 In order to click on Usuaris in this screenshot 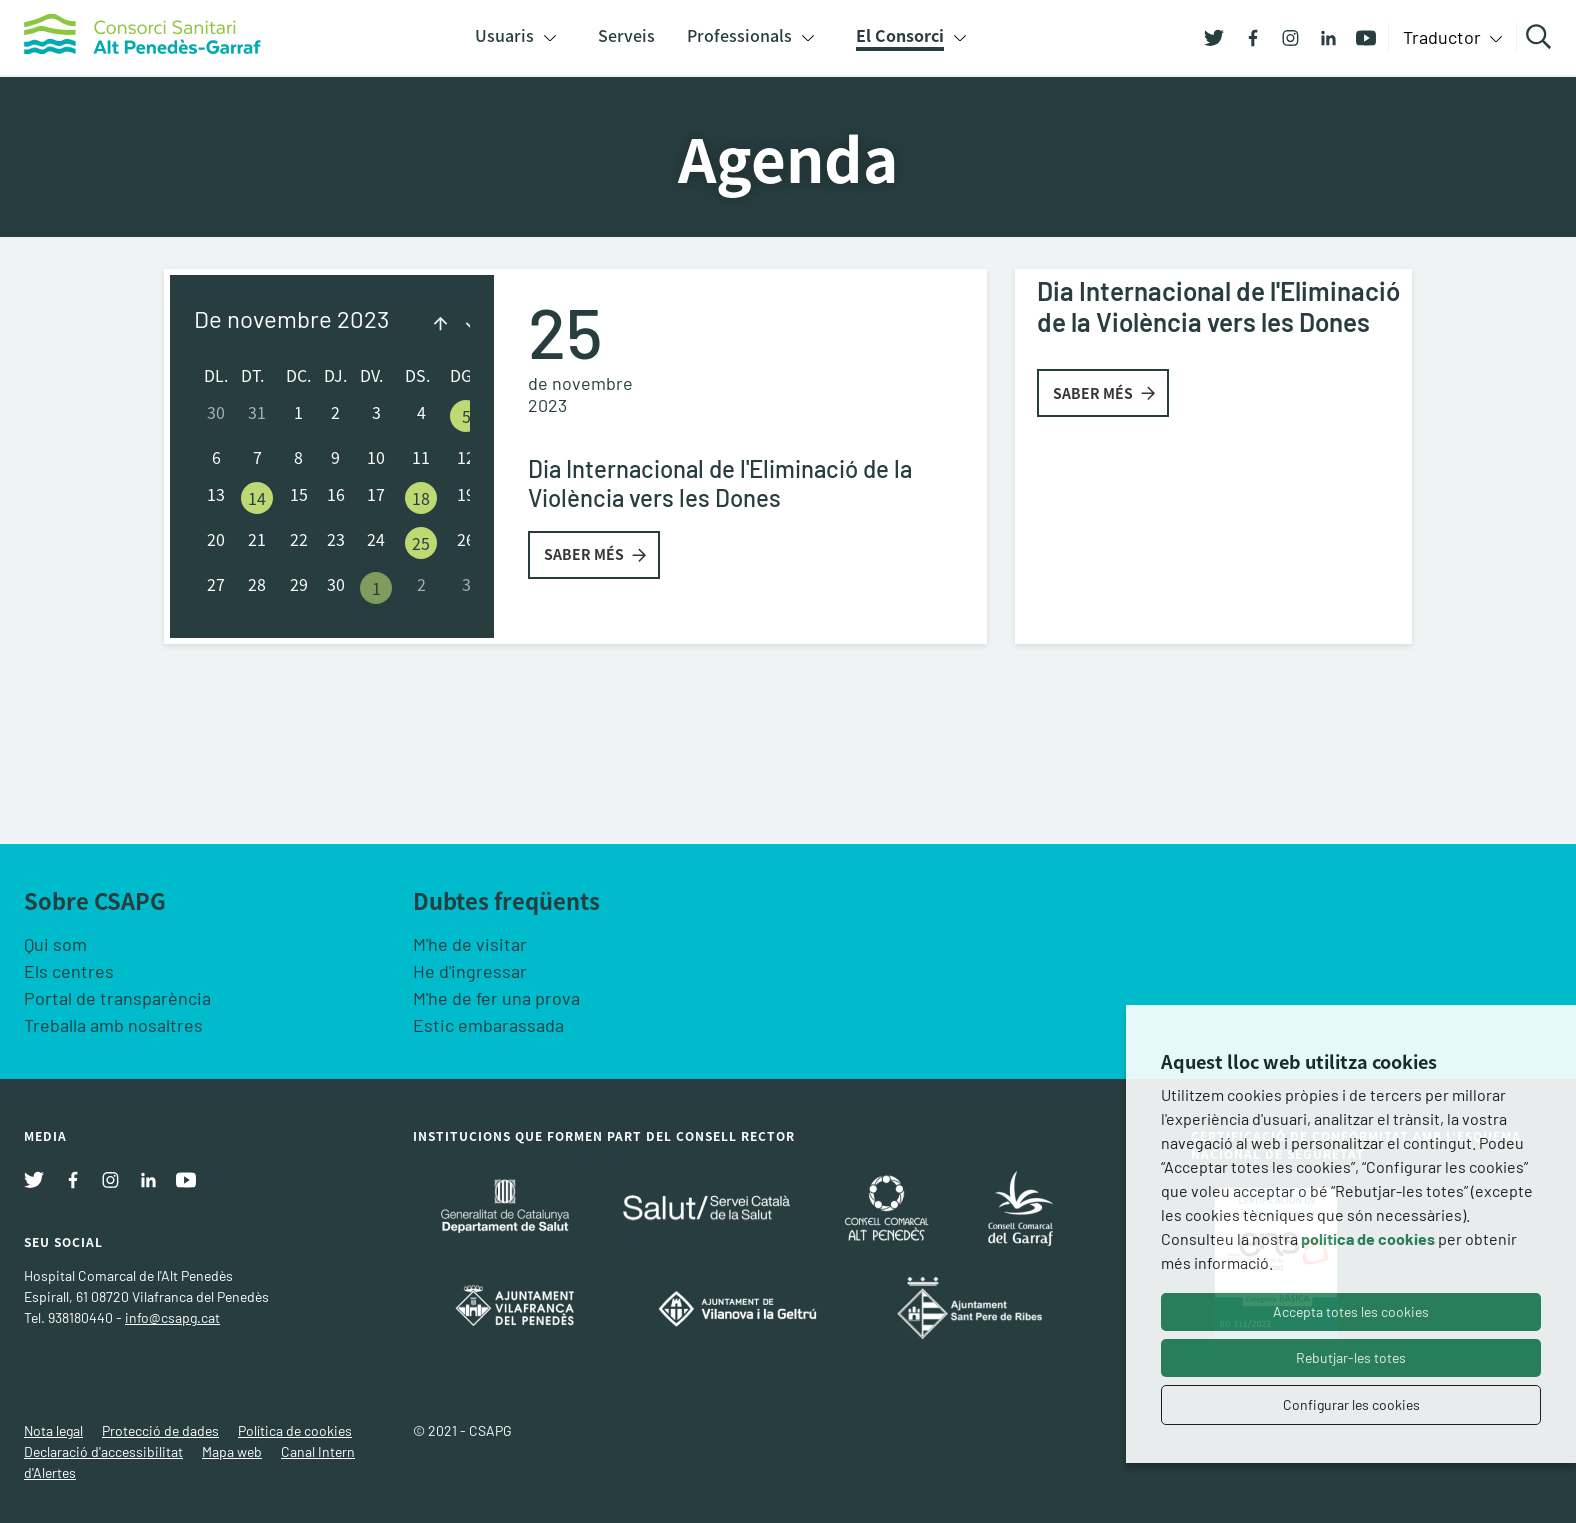, I will do `click(504, 35)`.